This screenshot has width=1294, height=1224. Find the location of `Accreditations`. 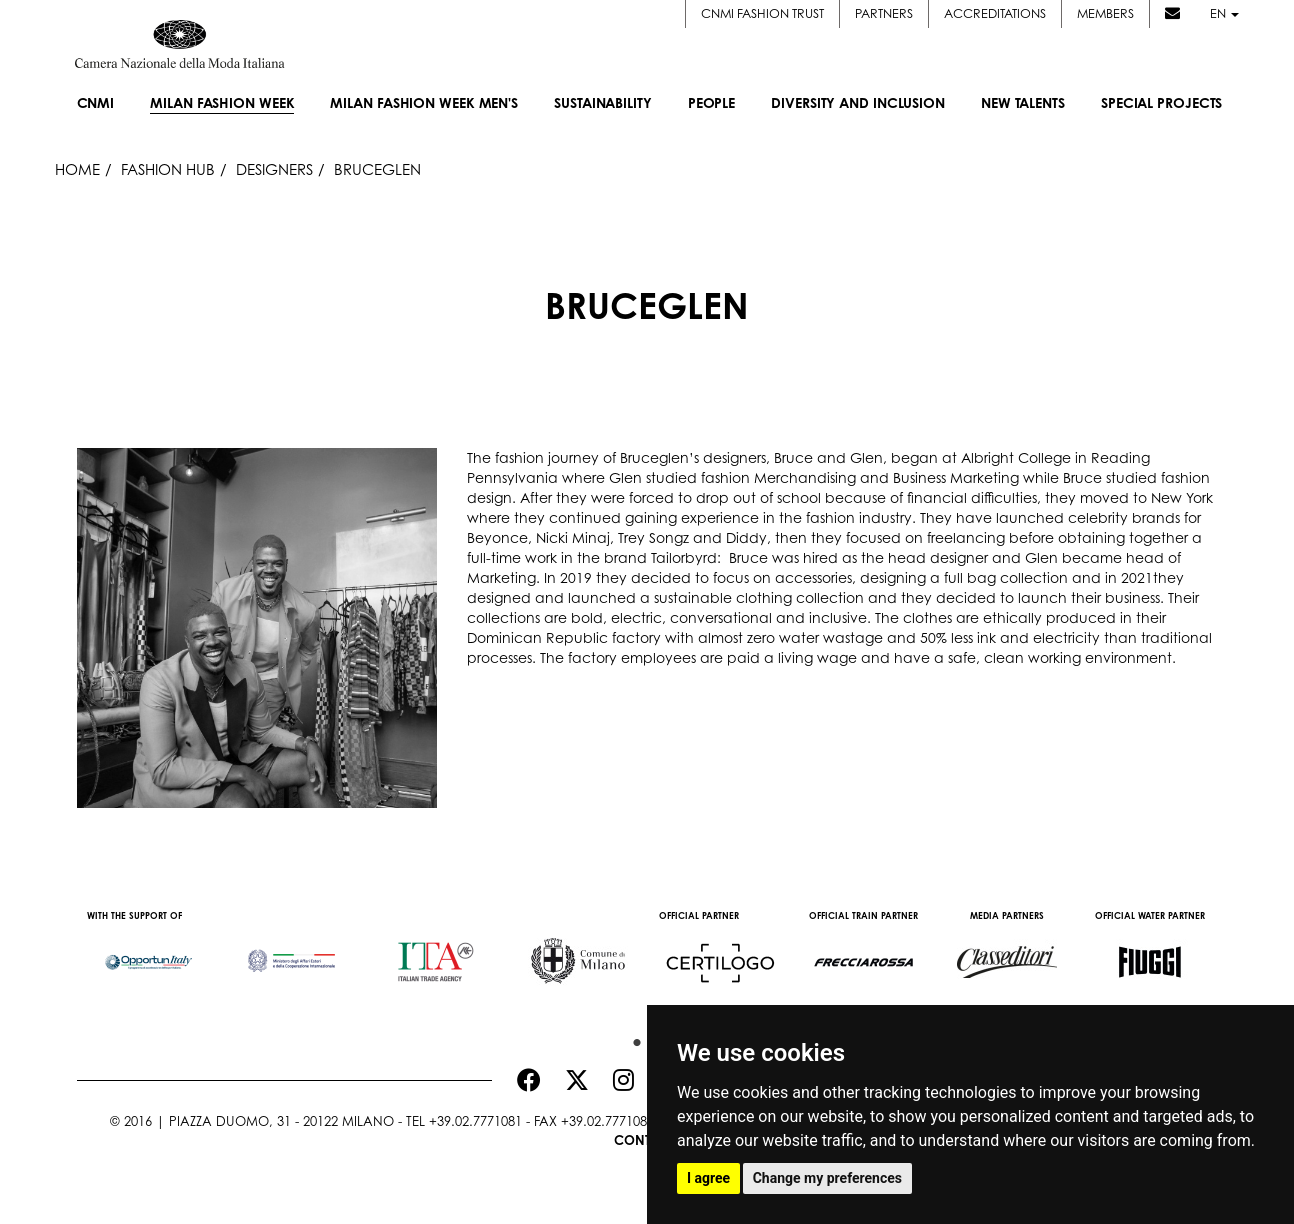

Accreditations is located at coordinates (995, 13).